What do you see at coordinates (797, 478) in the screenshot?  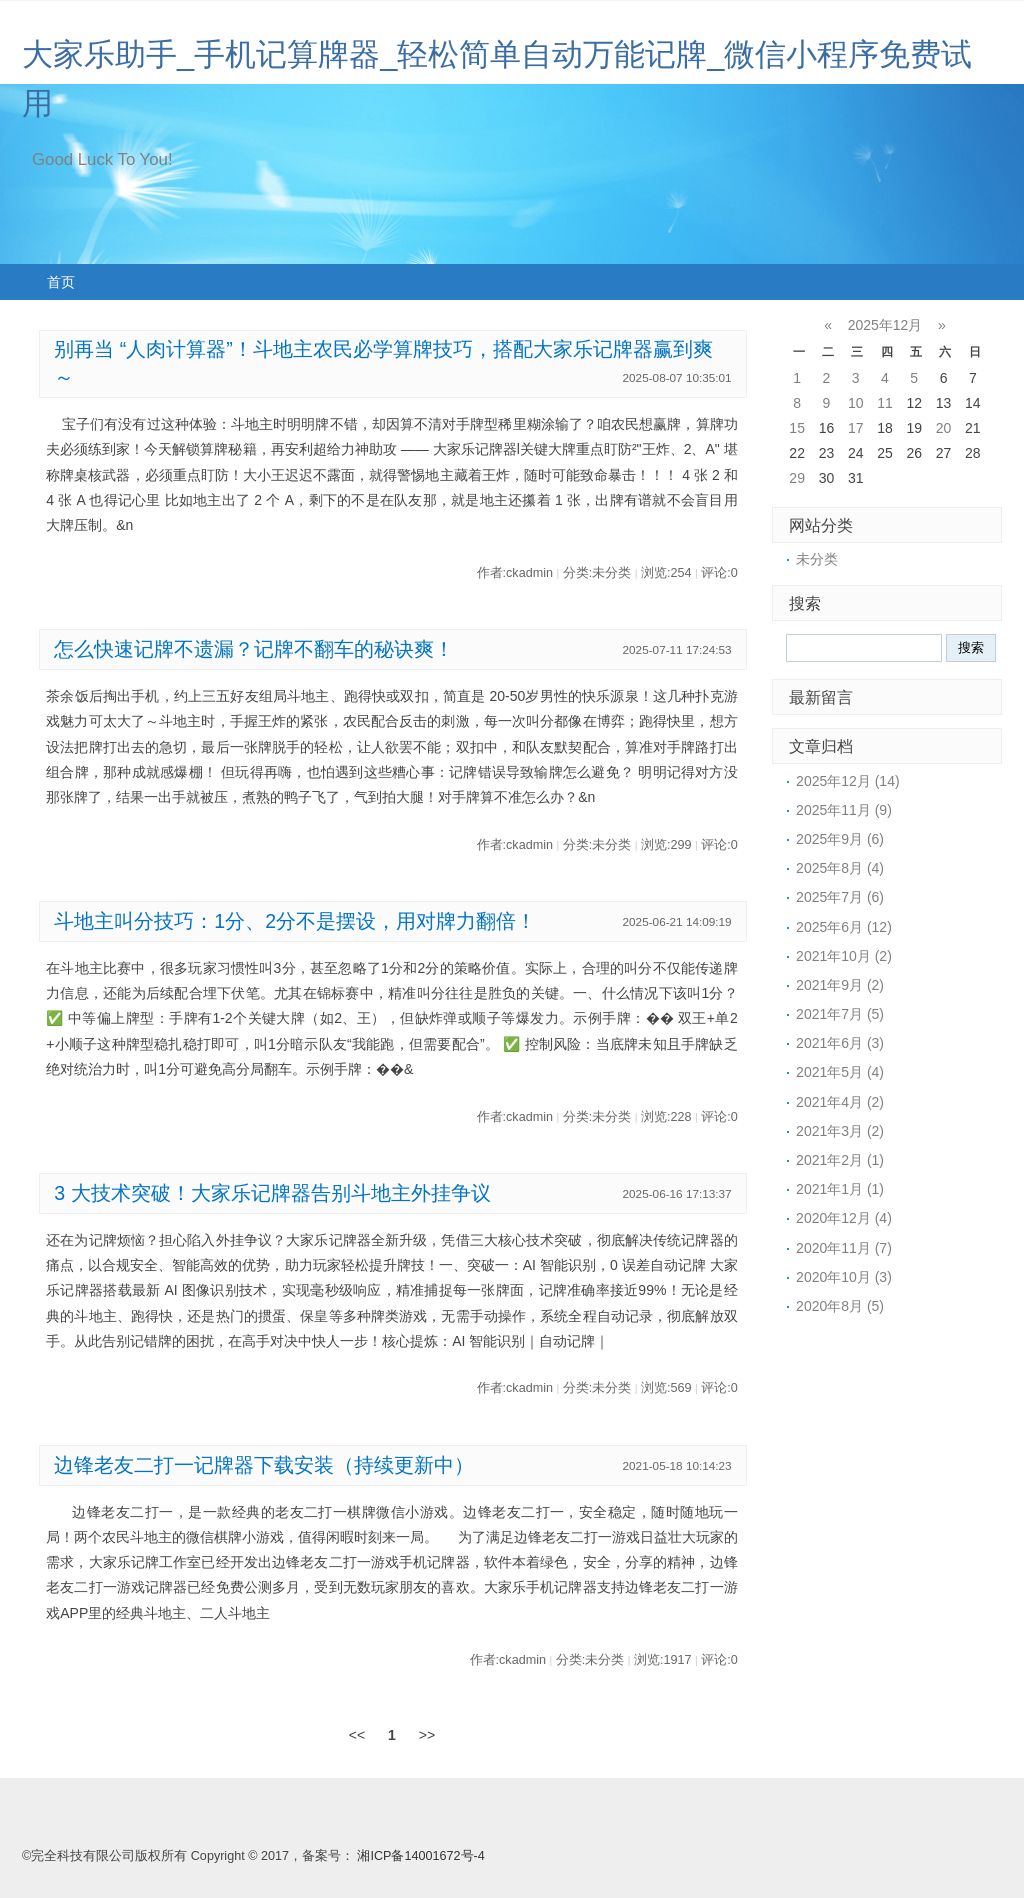 I see `29` at bounding box center [797, 478].